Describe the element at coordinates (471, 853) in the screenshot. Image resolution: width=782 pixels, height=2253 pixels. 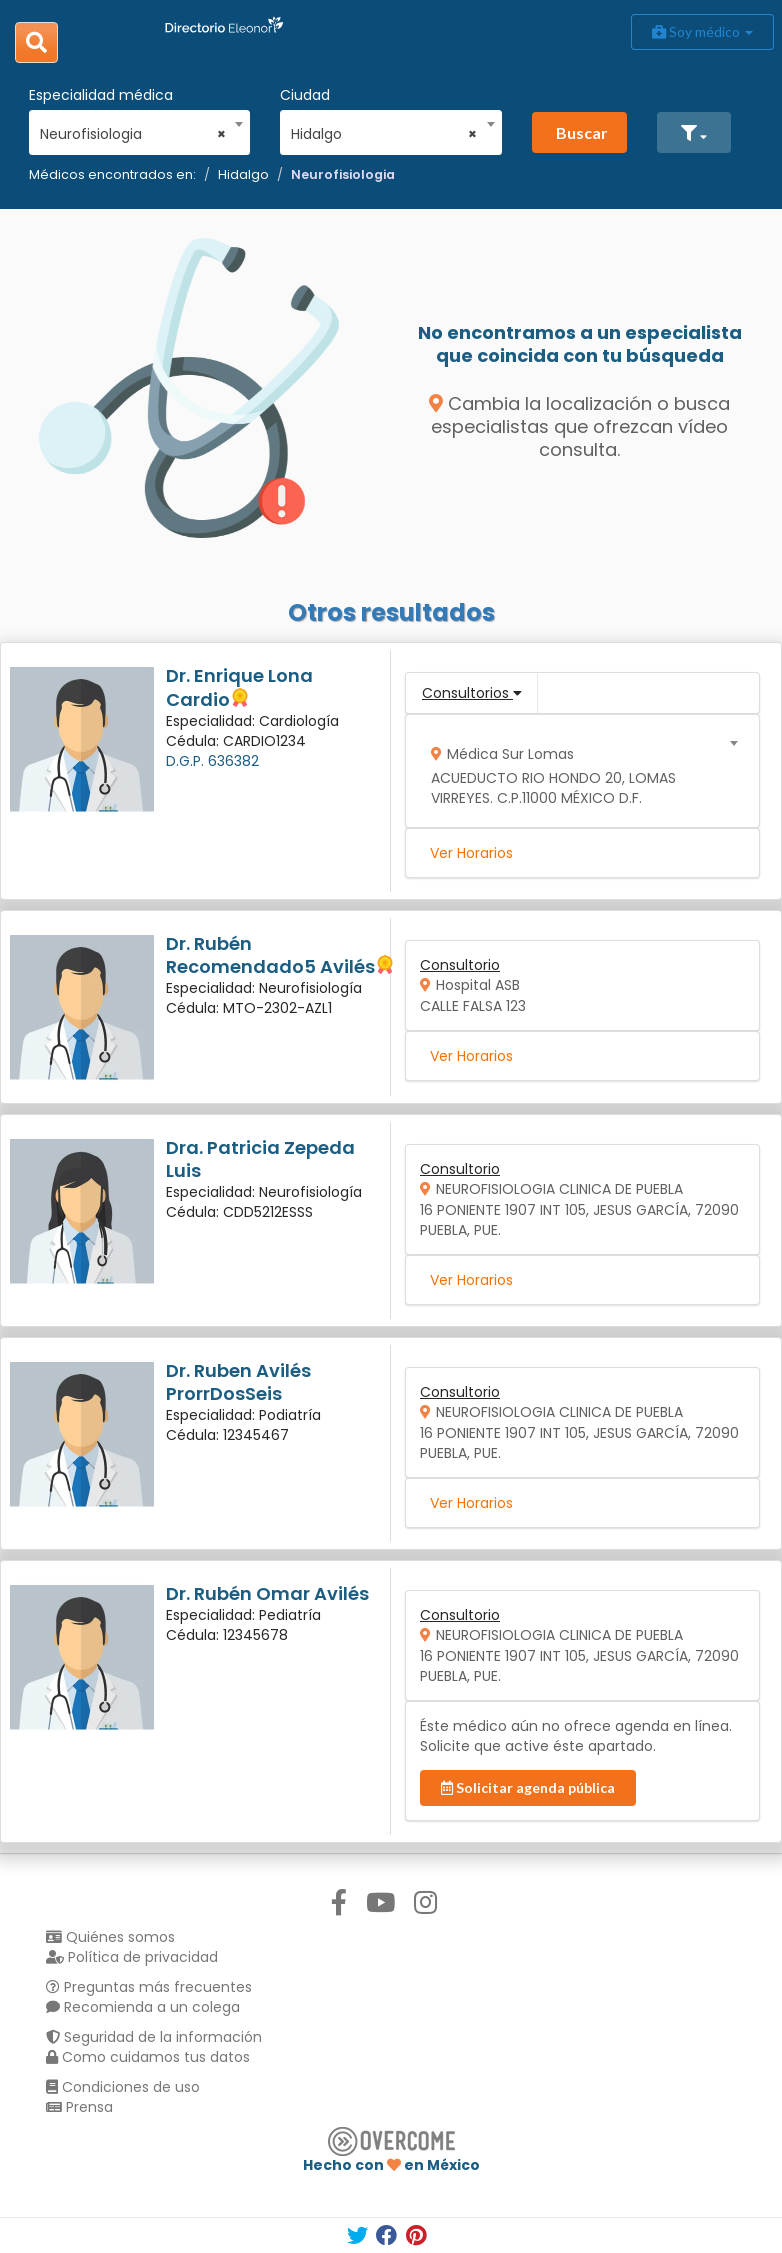
I see `Ver Horarios` at that location.